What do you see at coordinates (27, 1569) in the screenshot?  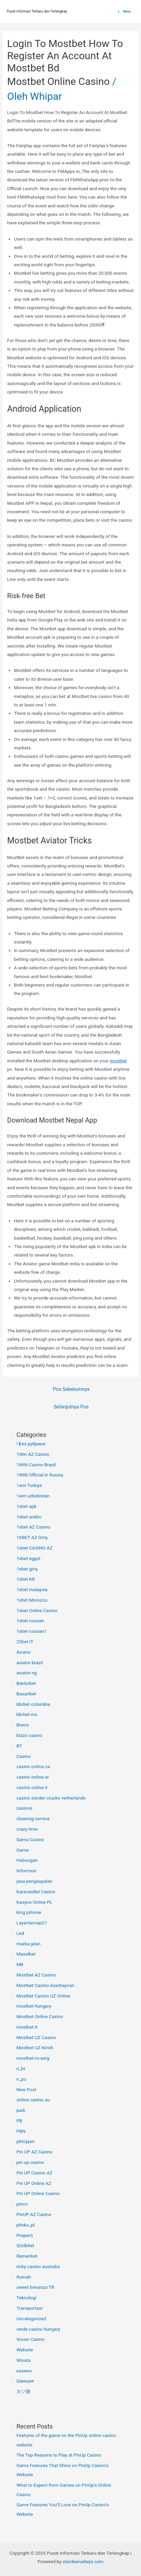 I see `1xbet giriş` at bounding box center [27, 1569].